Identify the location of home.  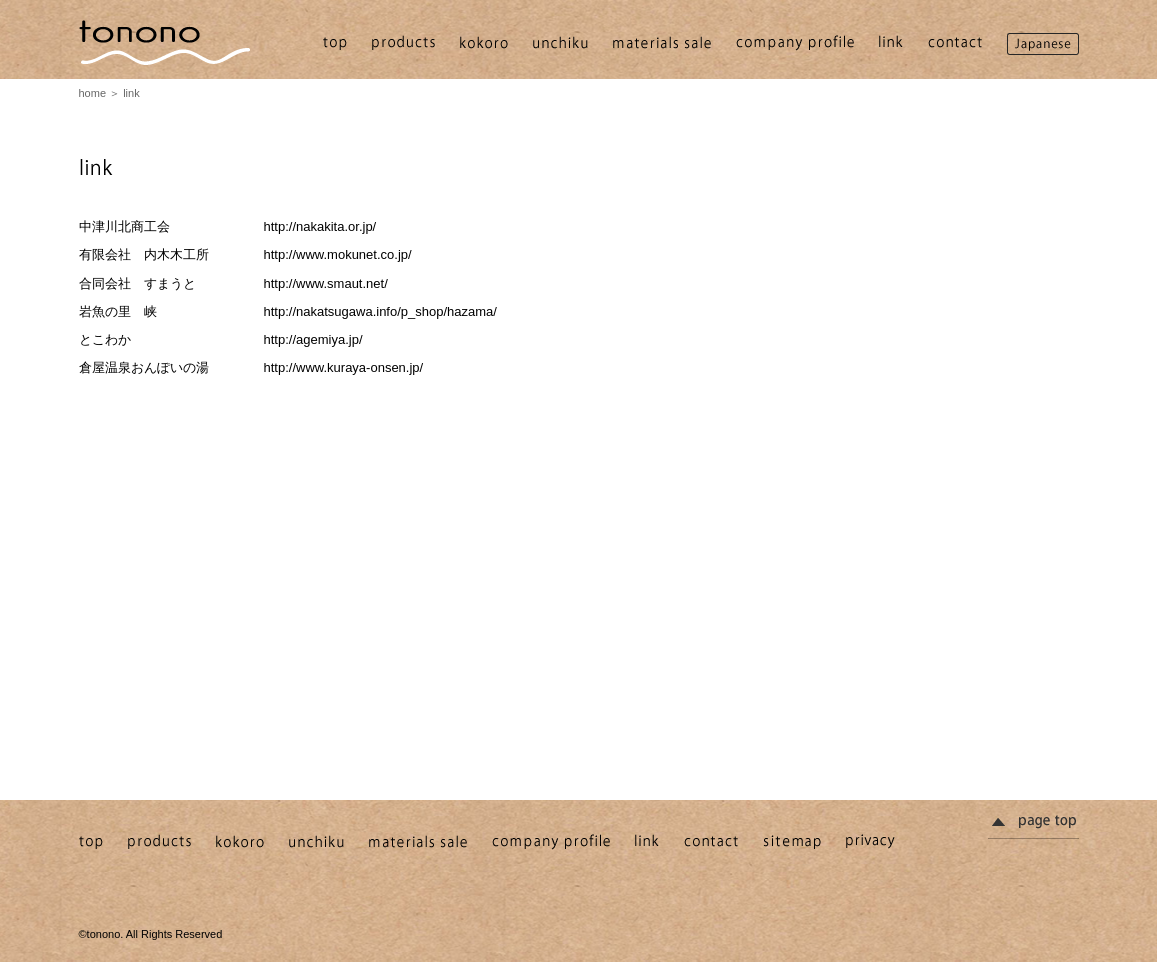
(93, 93).